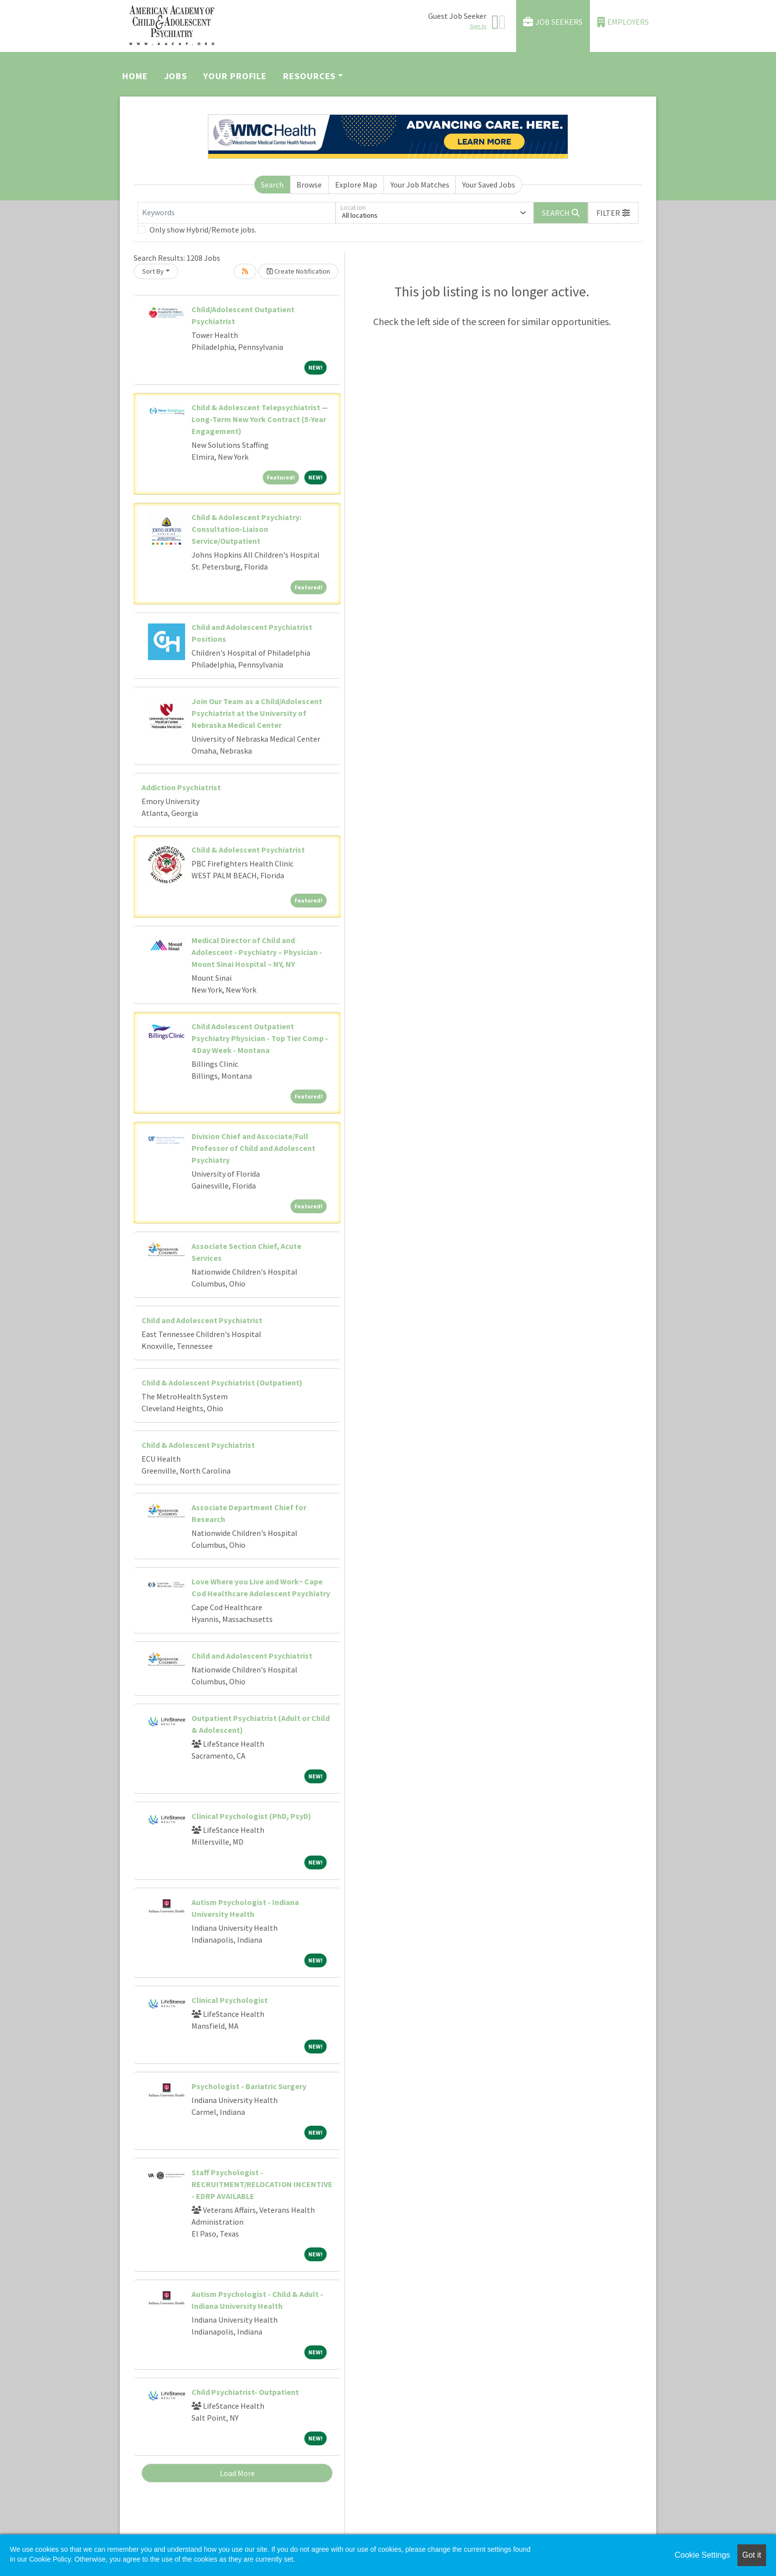  Describe the element at coordinates (202, 230) in the screenshot. I see `Only show Hybrid/Remote jobs.` at that location.